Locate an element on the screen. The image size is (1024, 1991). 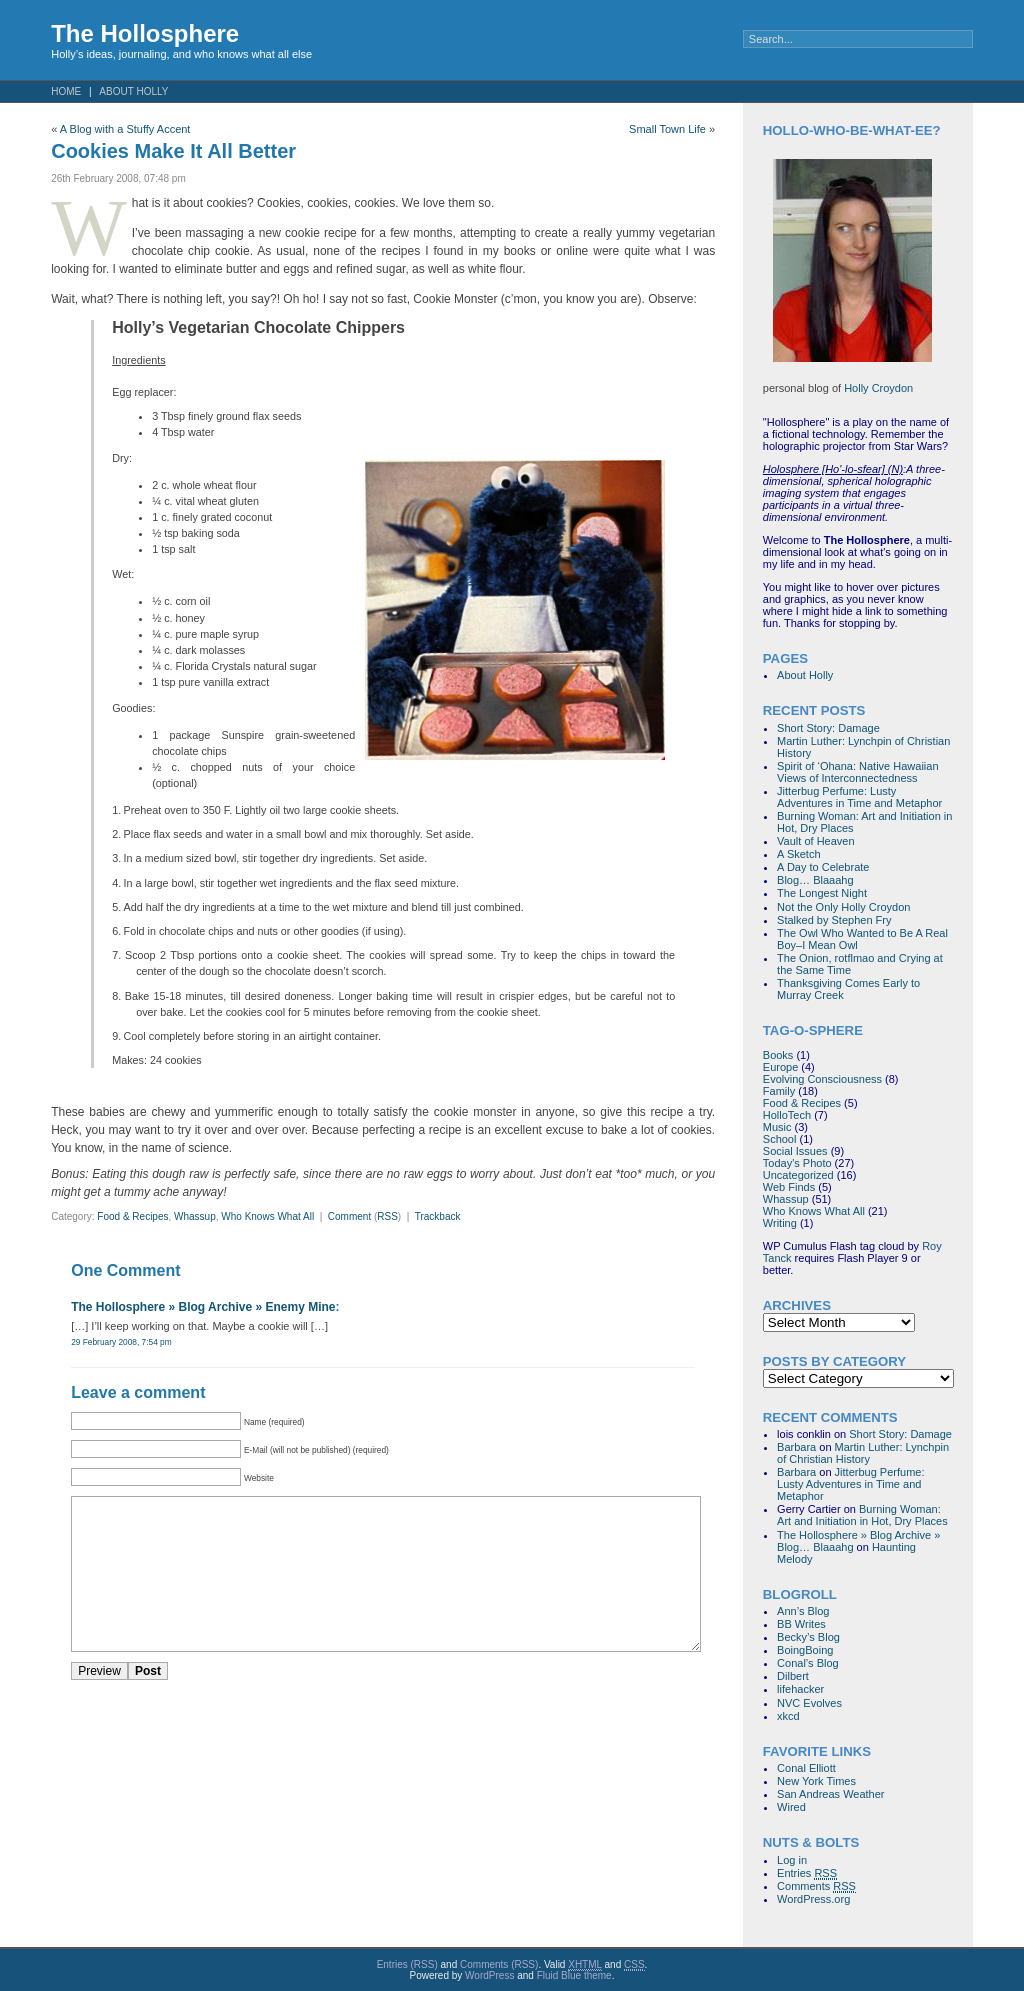
Blog… Blaaahg is located at coordinates (815, 880).